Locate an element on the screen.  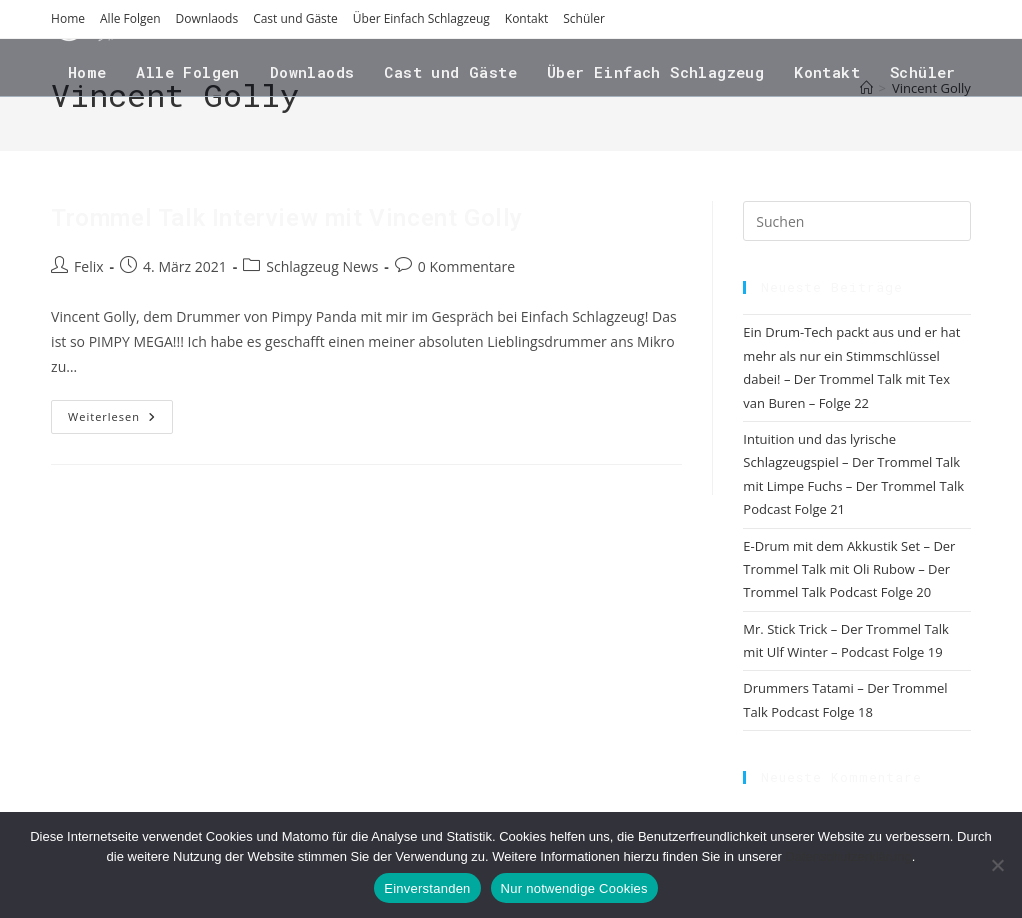
Home is located at coordinates (68, 18).